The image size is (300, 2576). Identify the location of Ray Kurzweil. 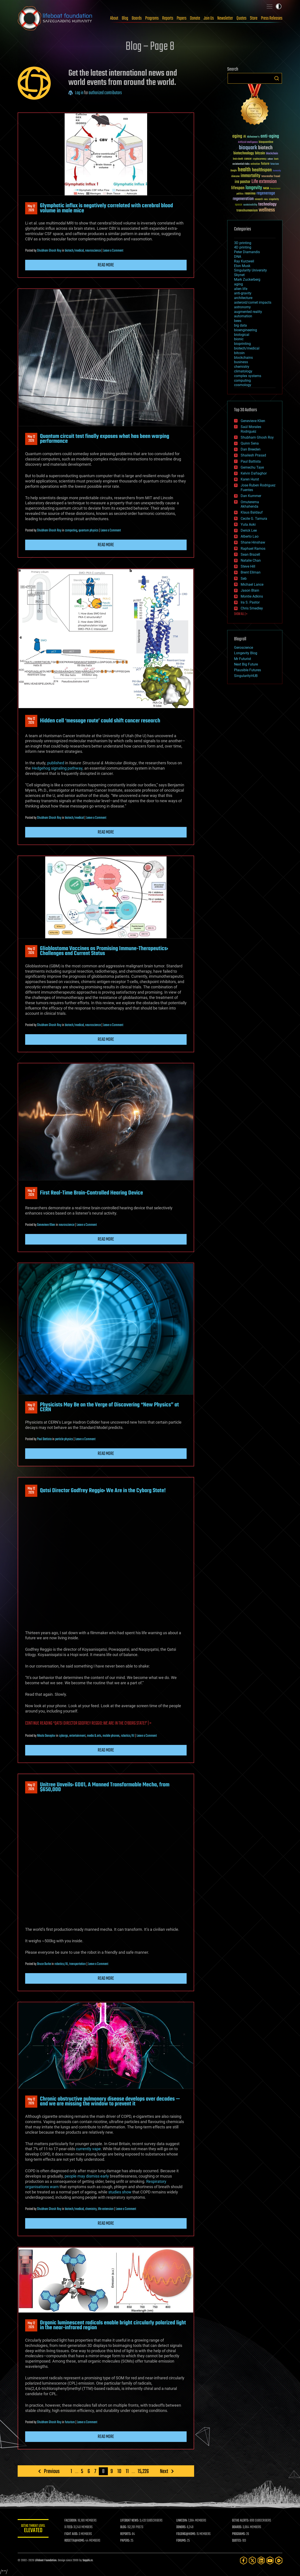
(244, 261).